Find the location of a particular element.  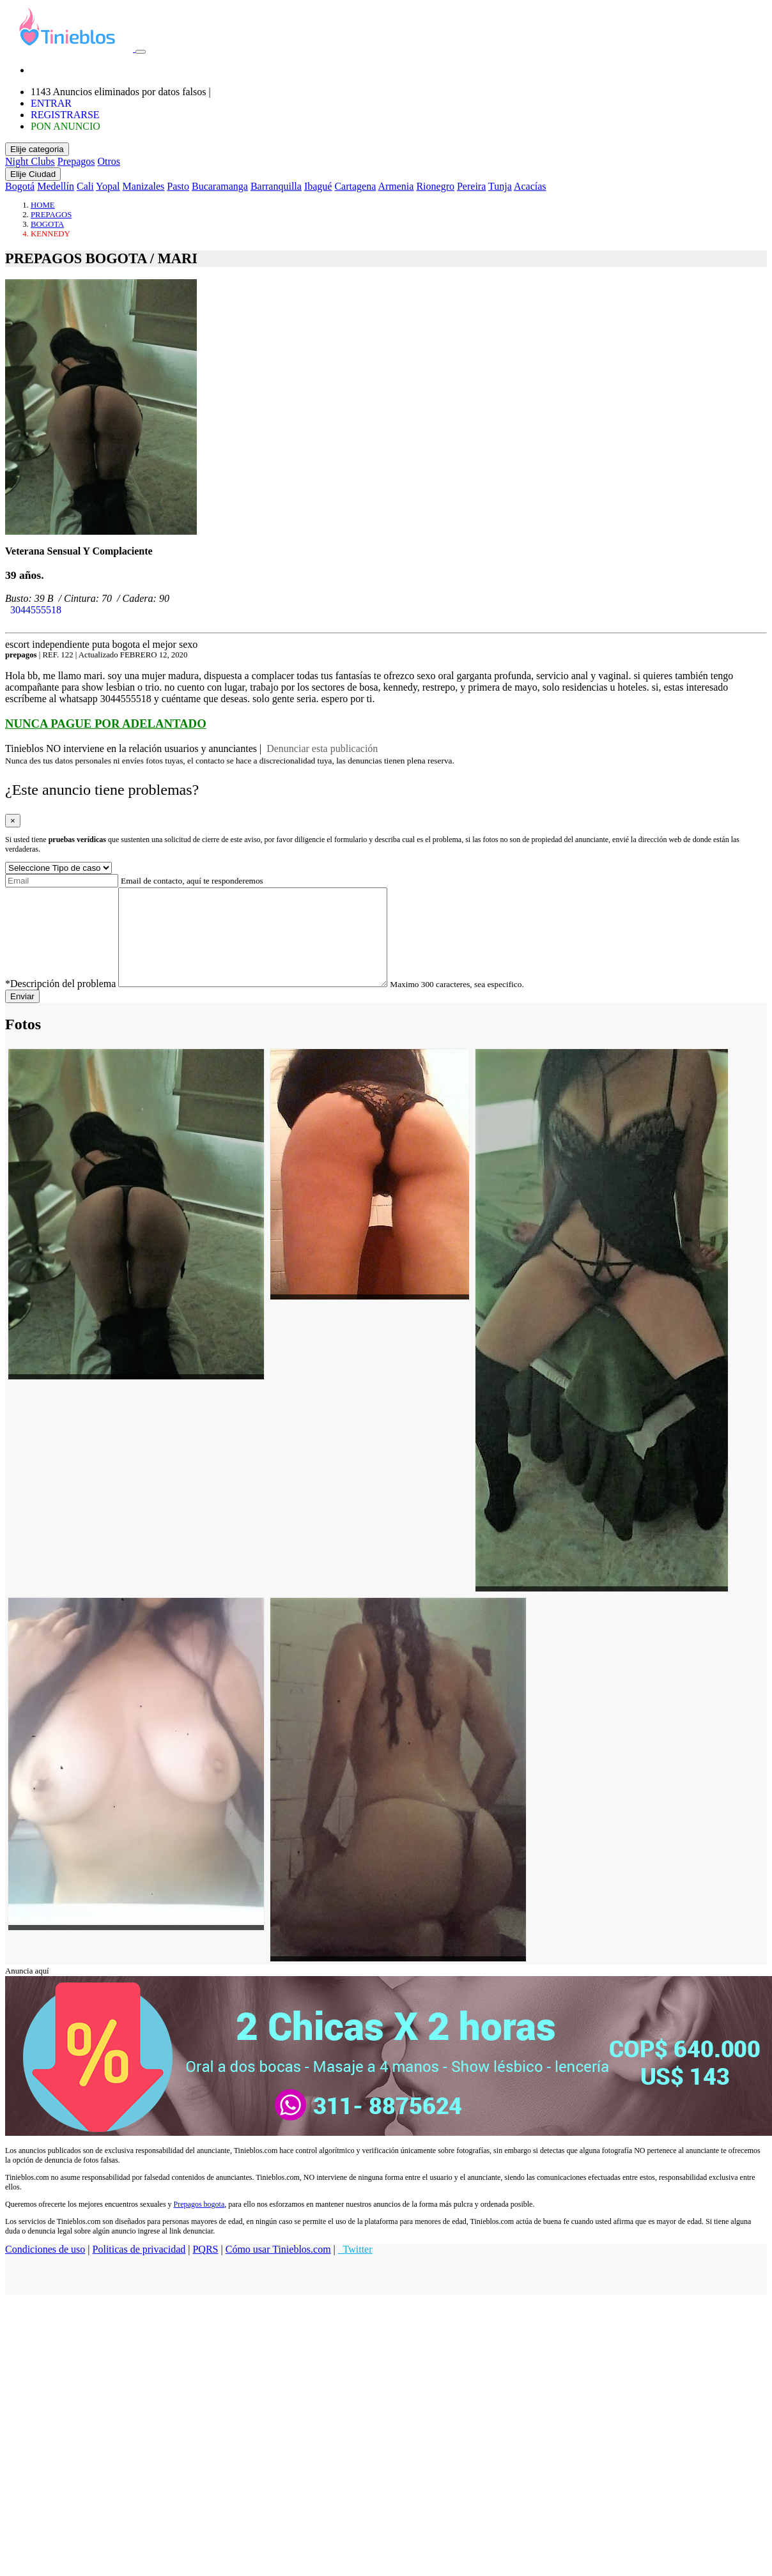

Pasto is located at coordinates (178, 186).